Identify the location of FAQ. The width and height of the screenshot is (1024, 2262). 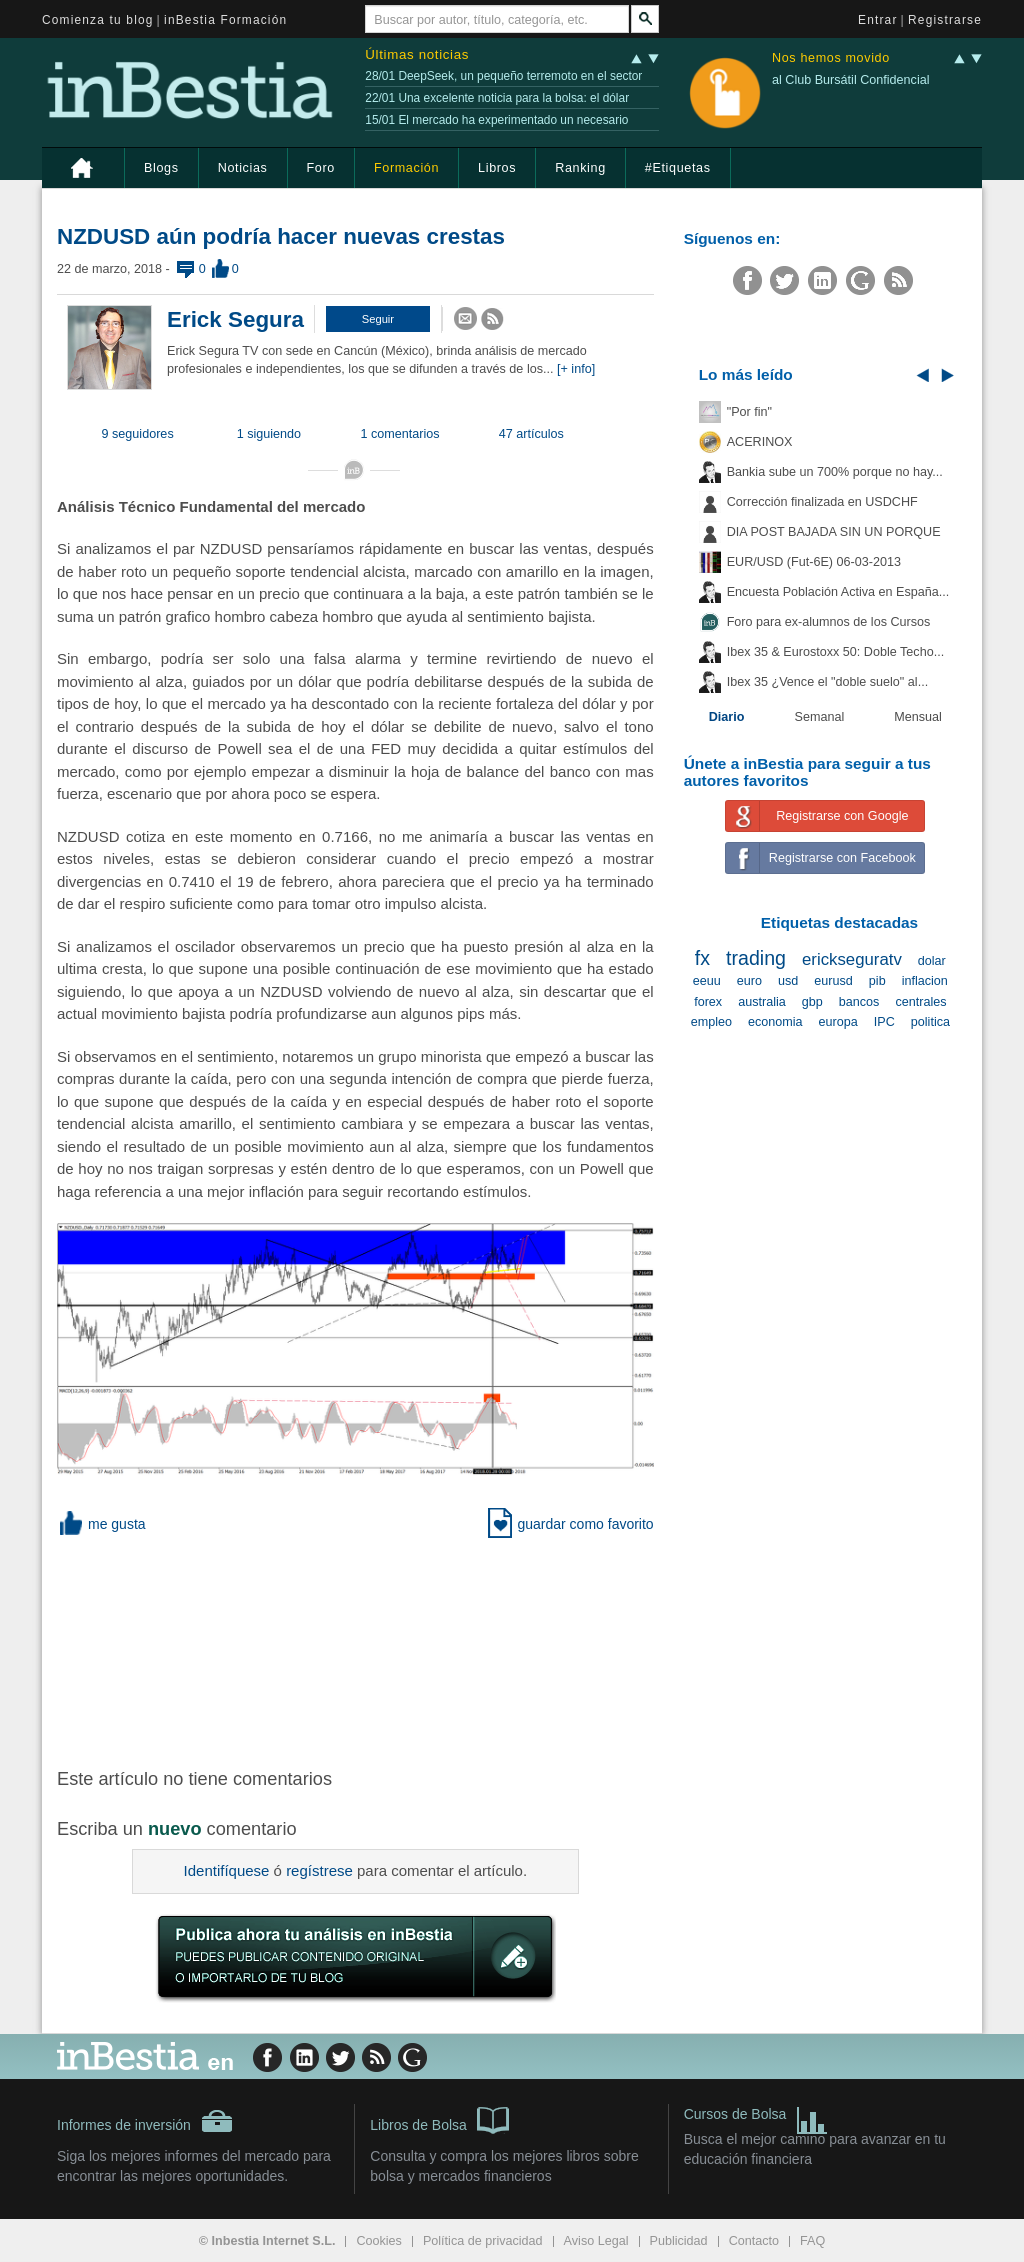
(812, 2241).